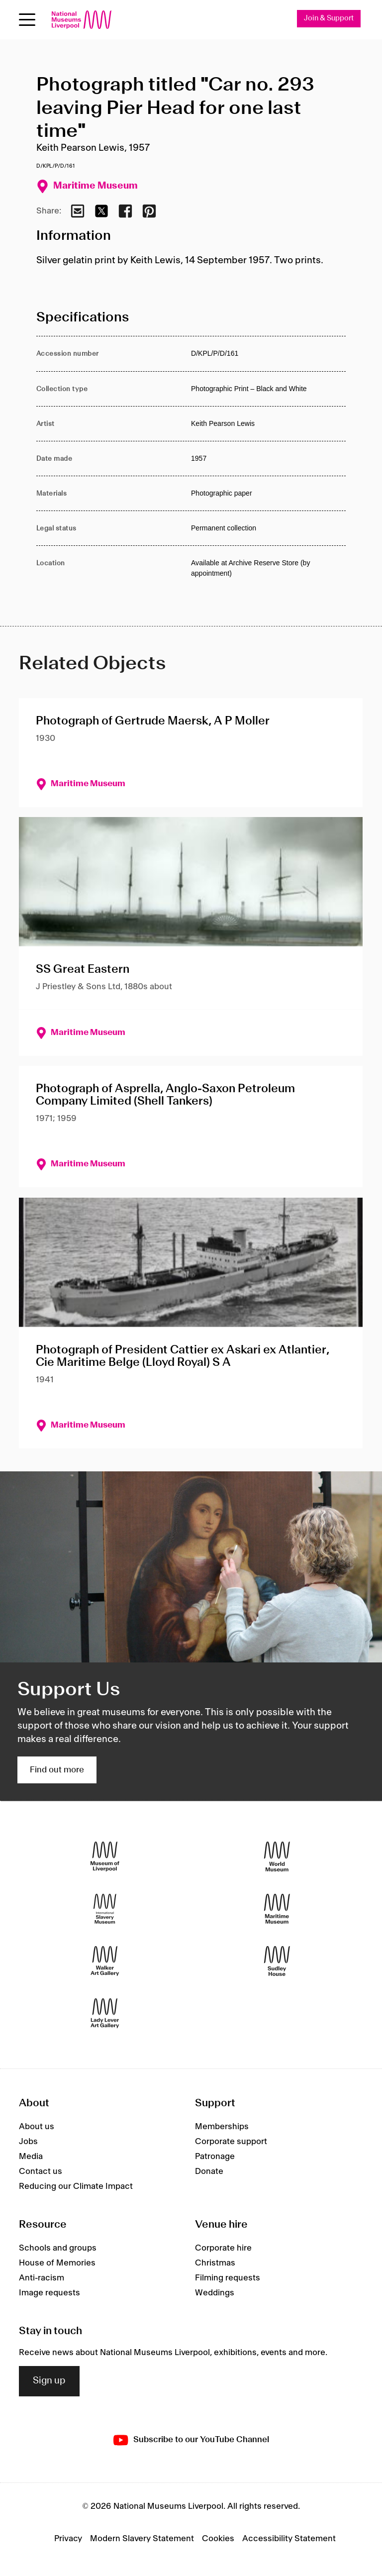  I want to click on Christmas, so click(215, 2263).